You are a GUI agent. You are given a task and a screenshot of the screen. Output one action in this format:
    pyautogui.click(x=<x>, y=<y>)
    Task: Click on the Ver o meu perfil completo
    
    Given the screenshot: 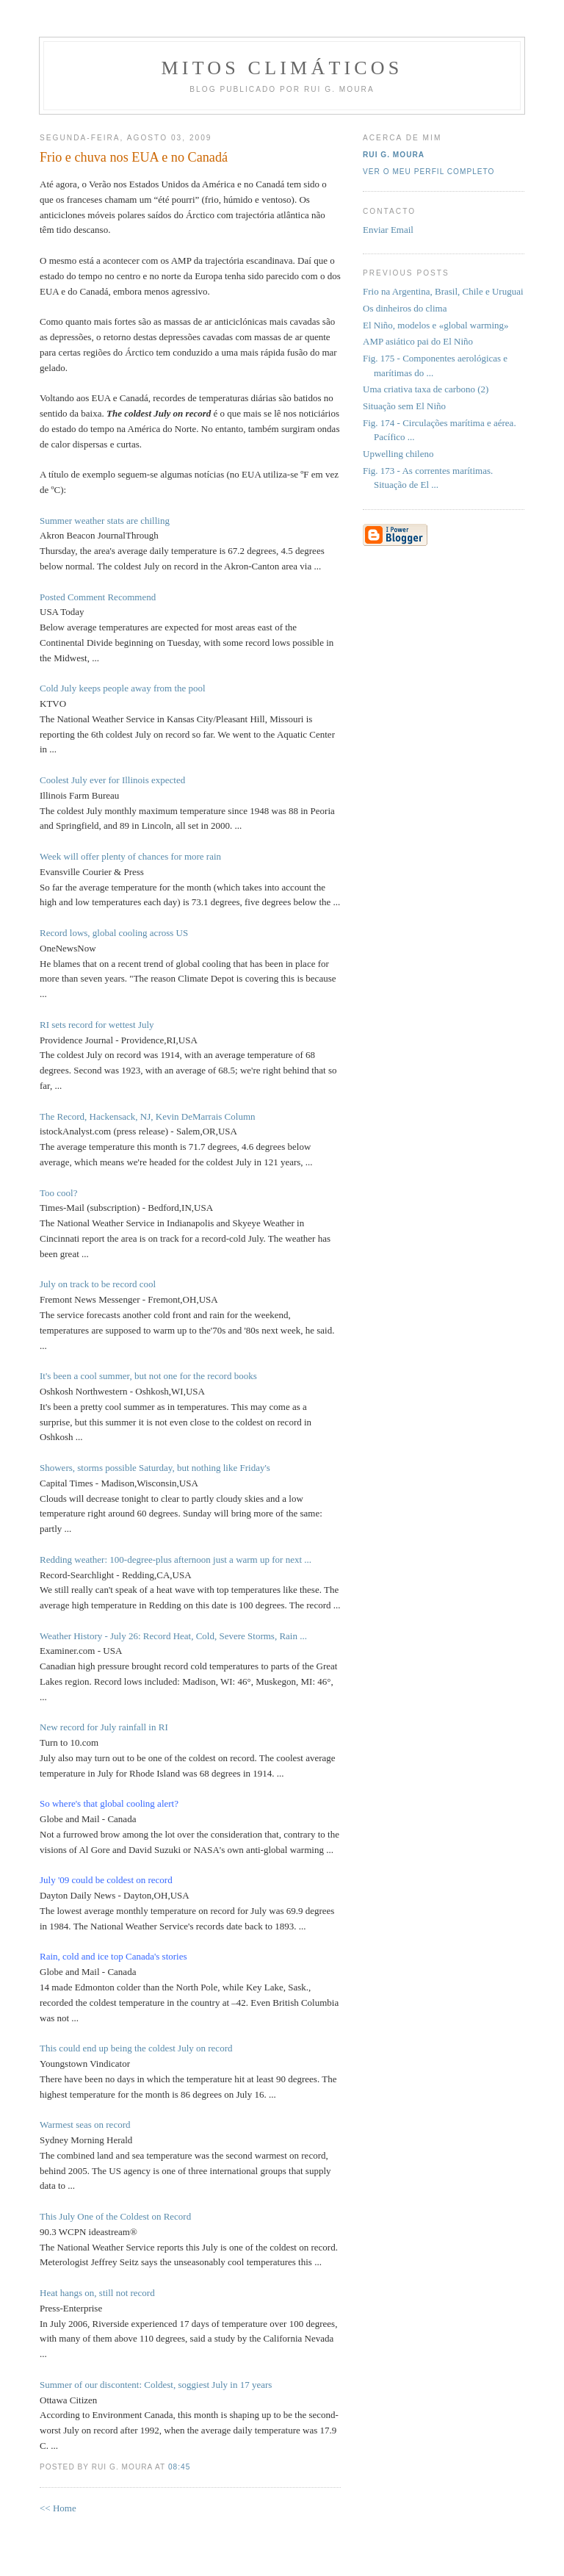 What is the action you would take?
    pyautogui.click(x=429, y=172)
    